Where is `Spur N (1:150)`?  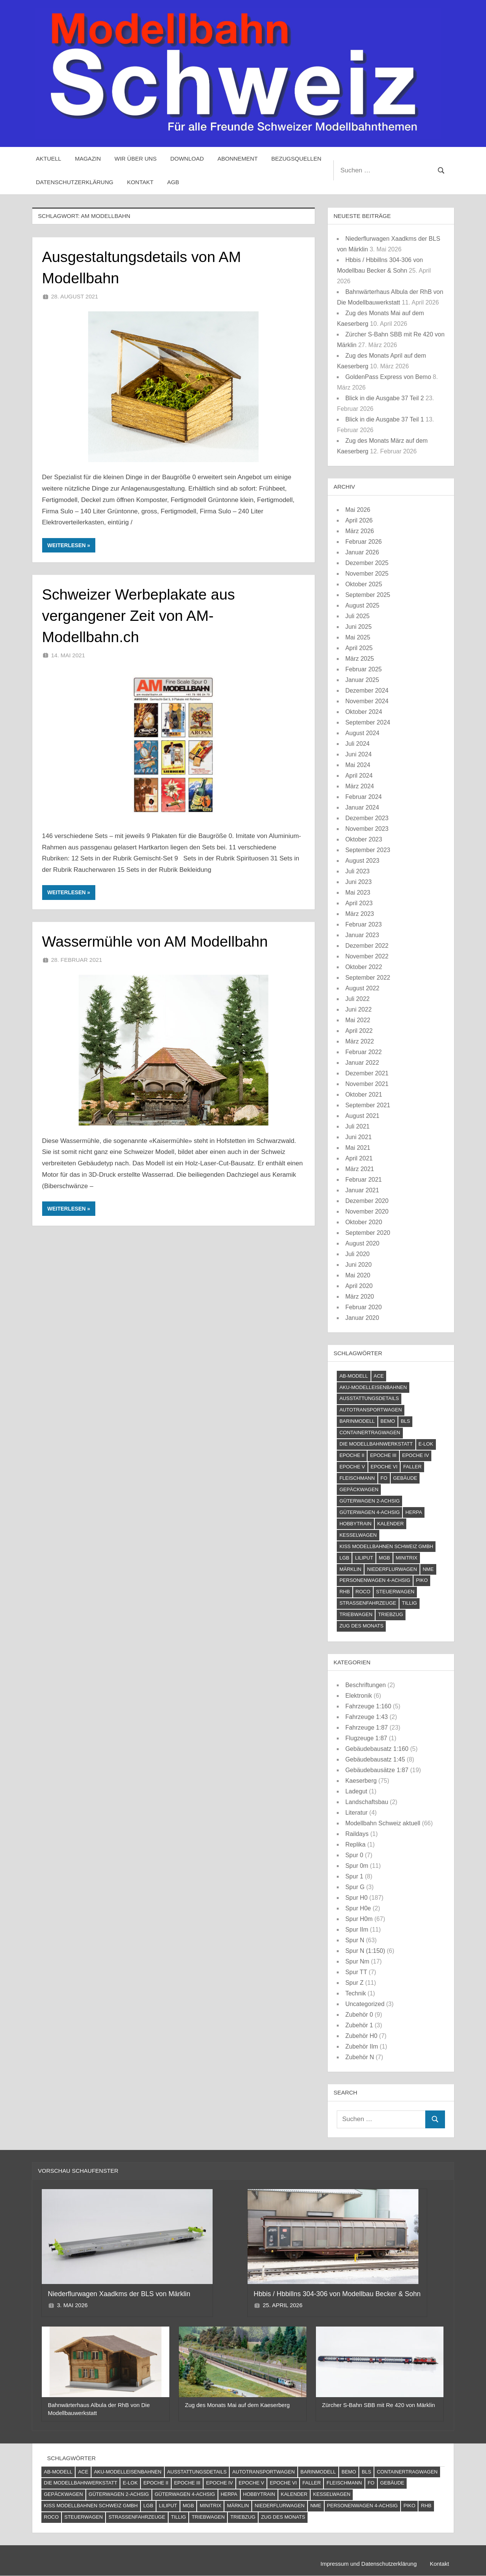
Spur N (1:150) is located at coordinates (365, 1951).